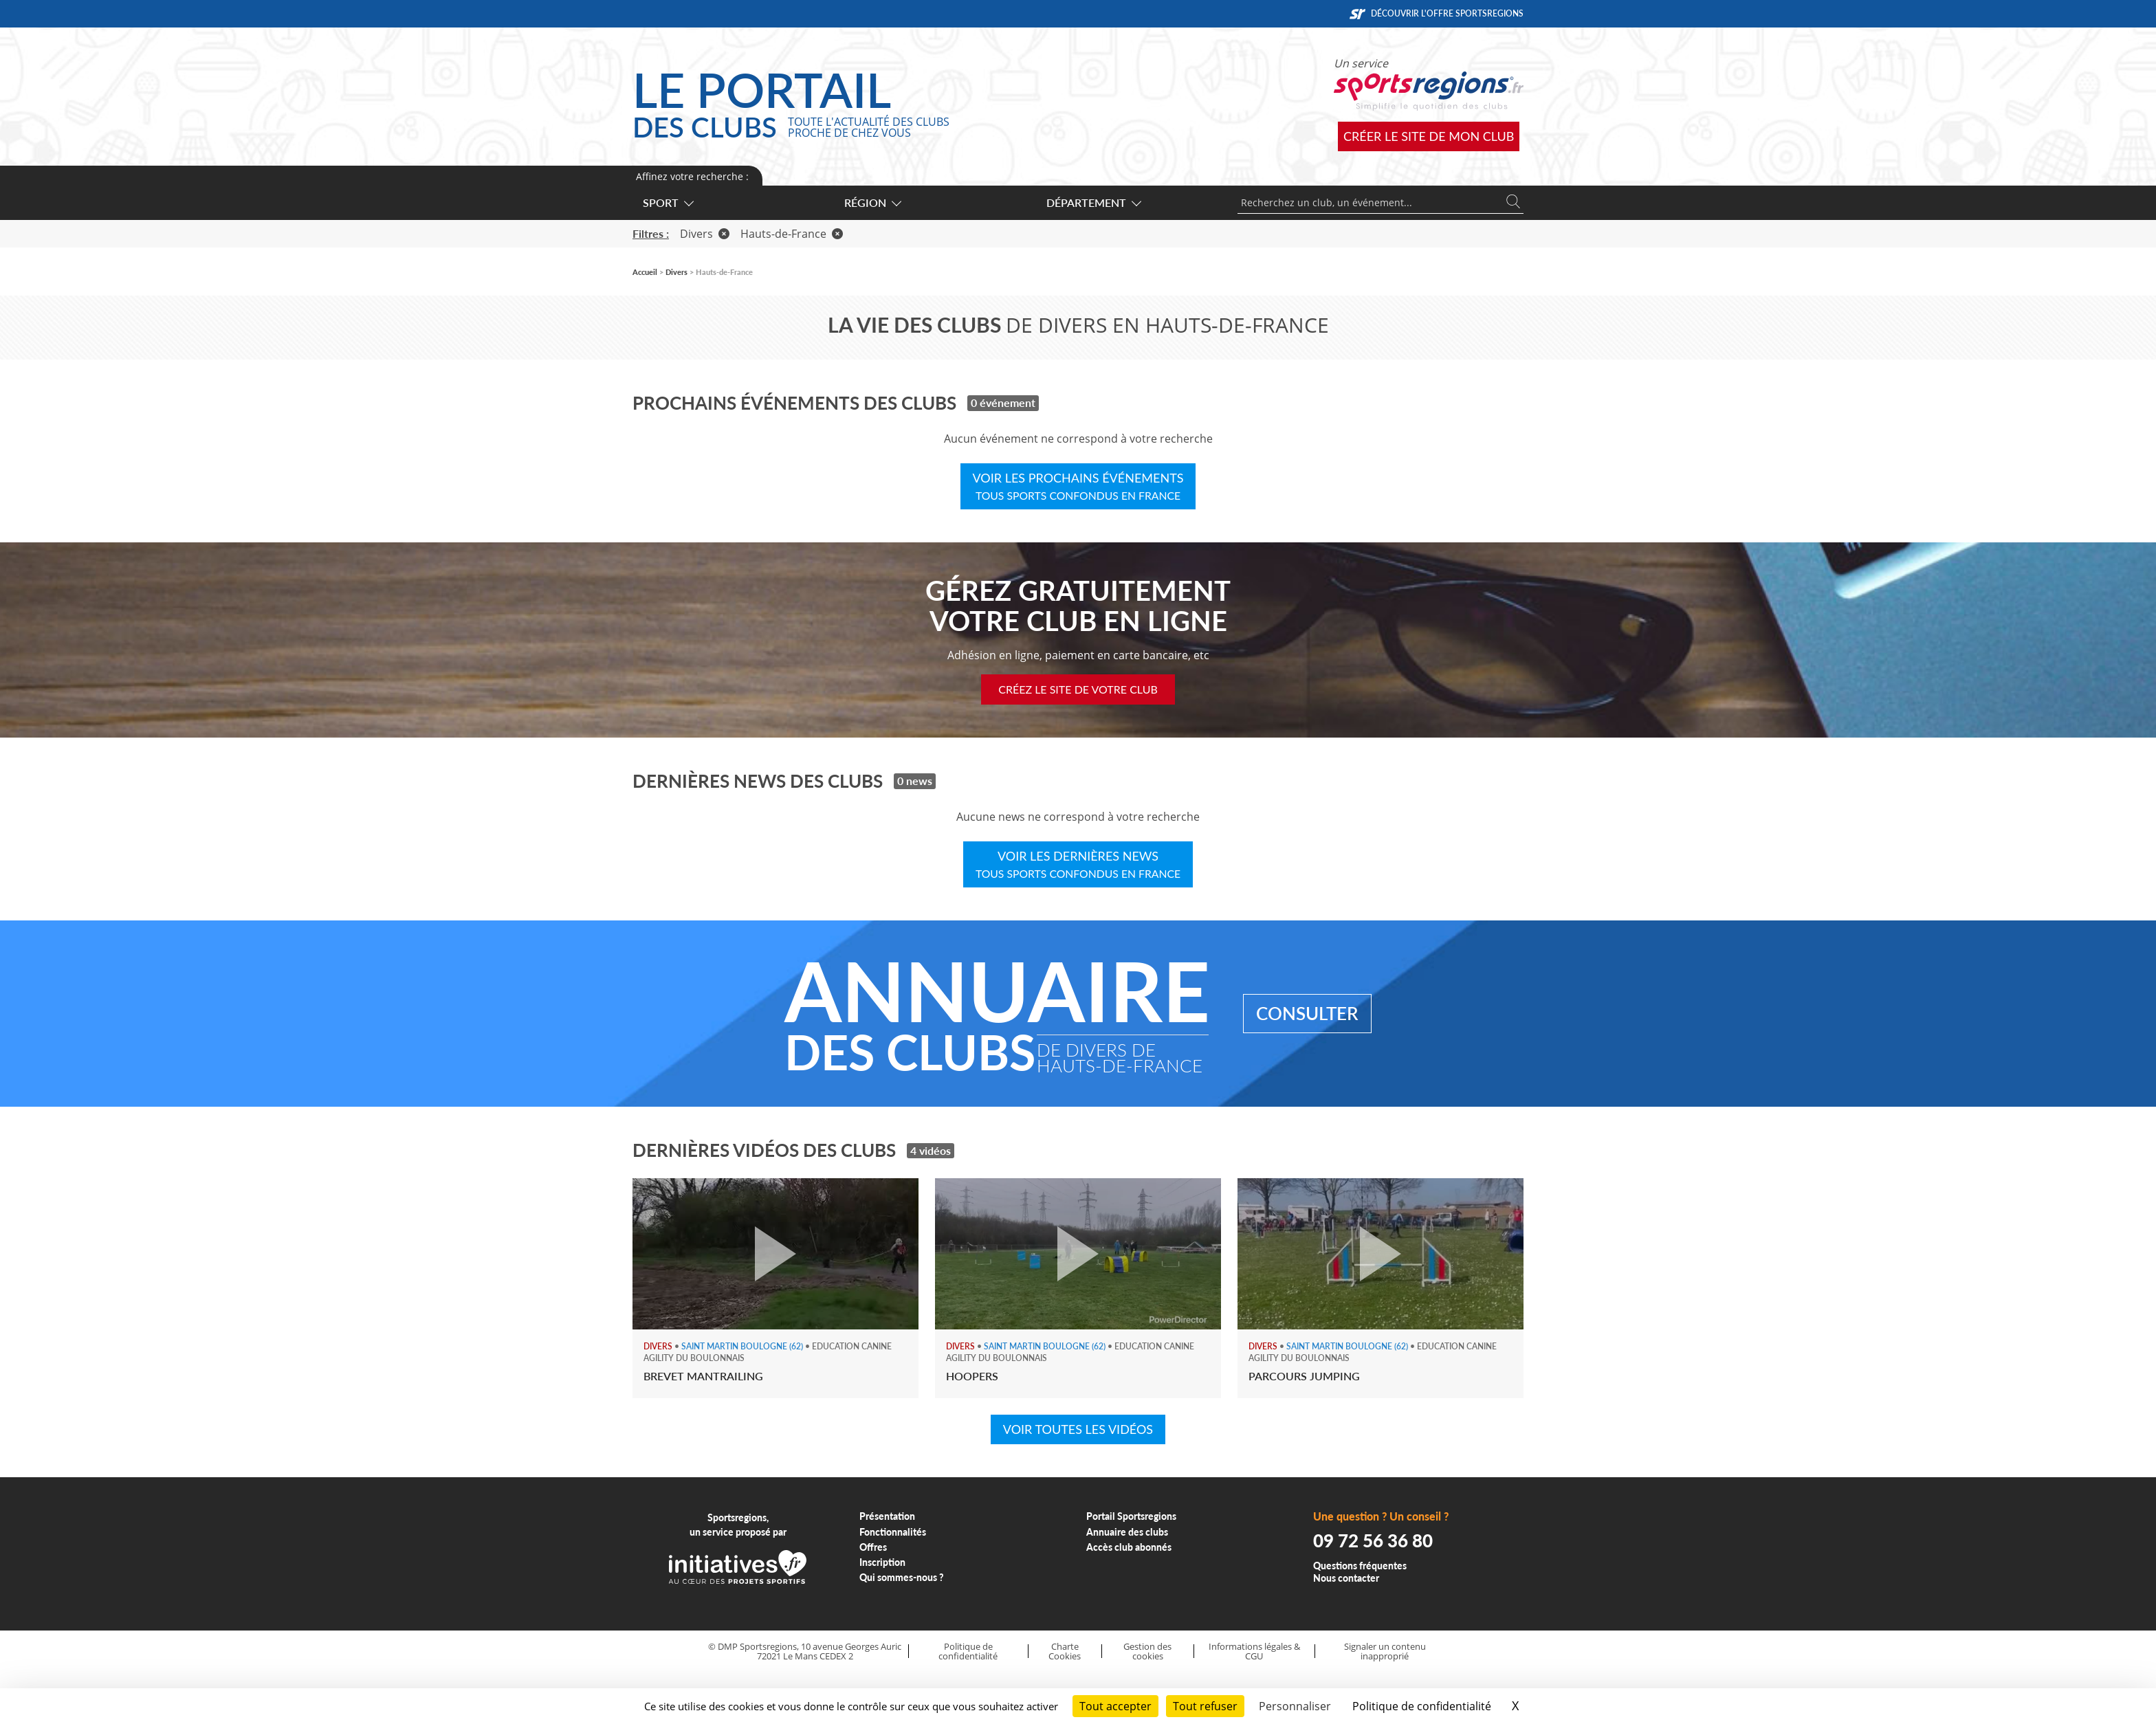 The height and width of the screenshot is (1724, 2156). I want to click on Informations légales & CGU, so click(1254, 1651).